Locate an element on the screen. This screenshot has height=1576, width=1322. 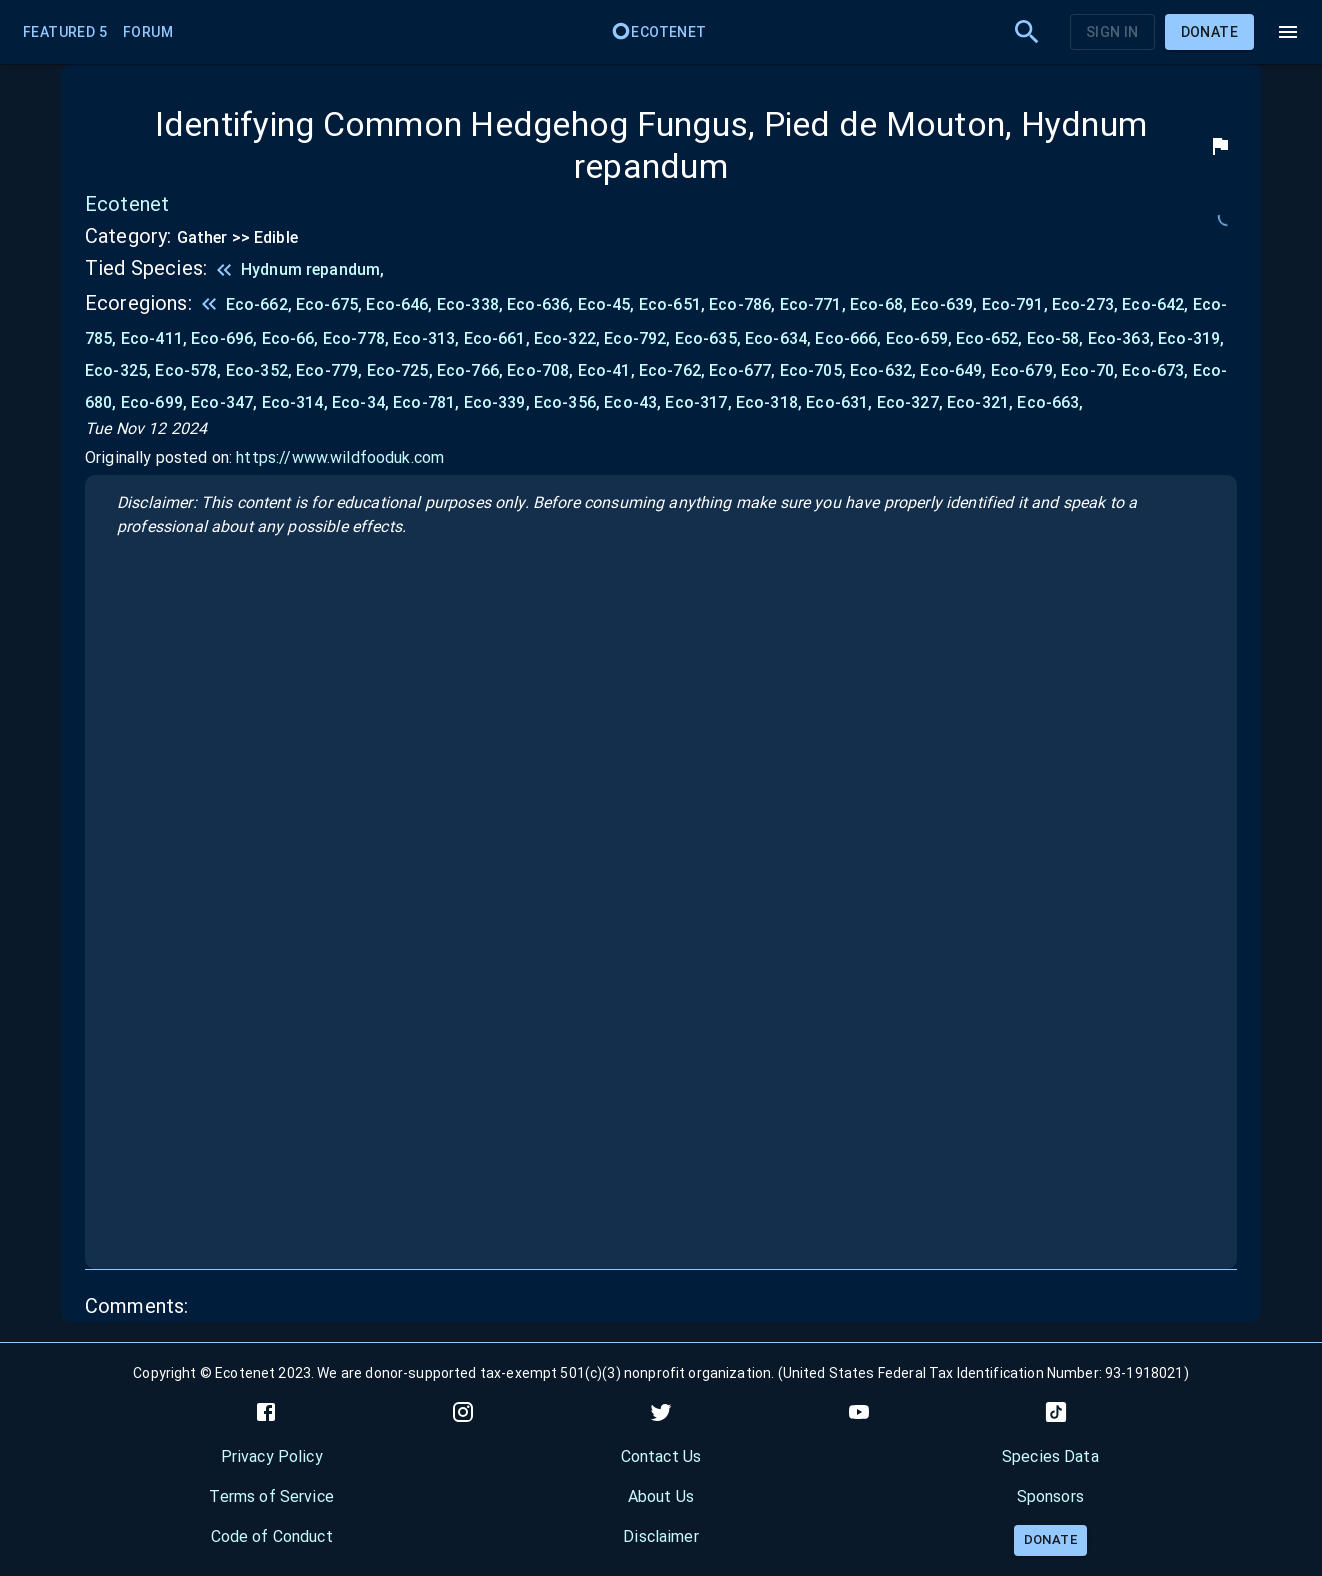
https://www.wildfooduk.com is located at coordinates (340, 457).